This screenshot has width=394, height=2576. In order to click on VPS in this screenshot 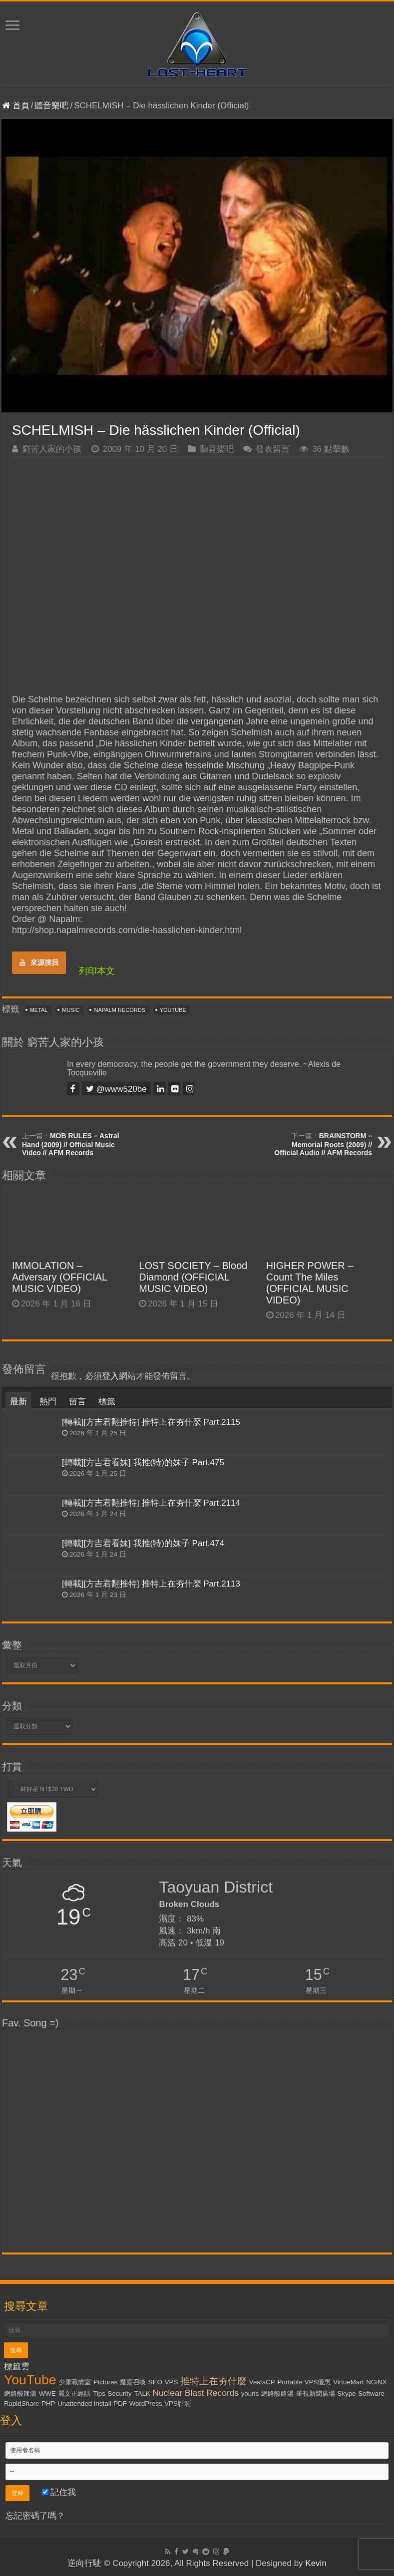, I will do `click(171, 2382)`.